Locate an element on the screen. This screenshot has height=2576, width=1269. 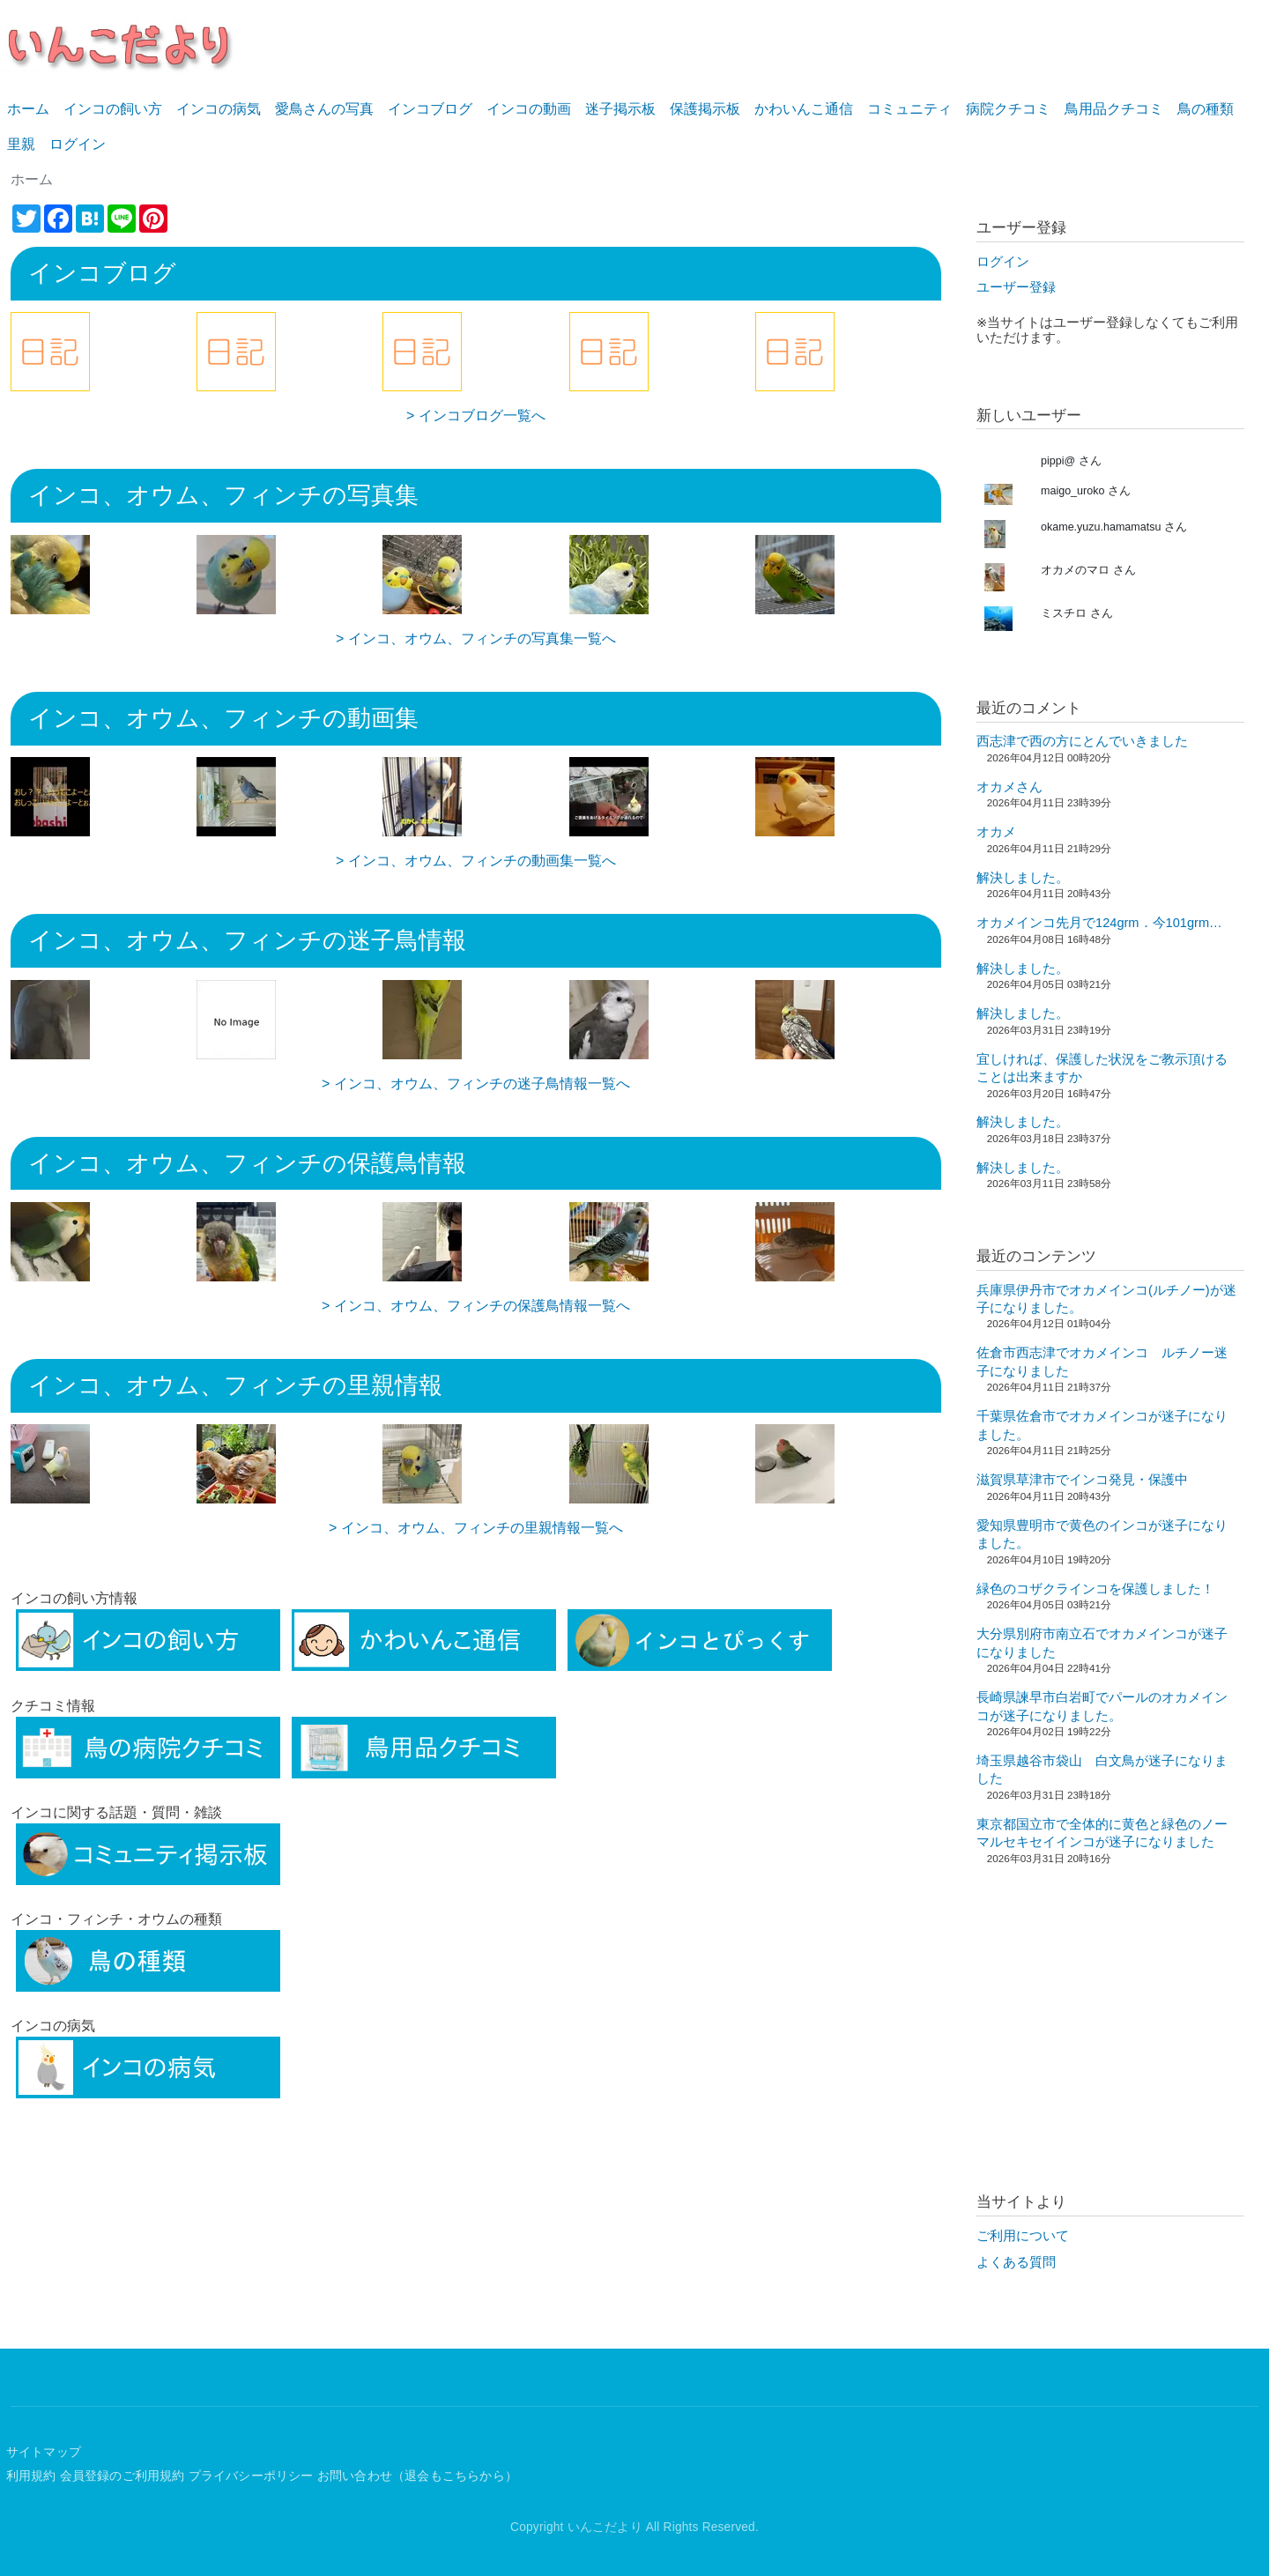
ホーム is located at coordinates (28, 108).